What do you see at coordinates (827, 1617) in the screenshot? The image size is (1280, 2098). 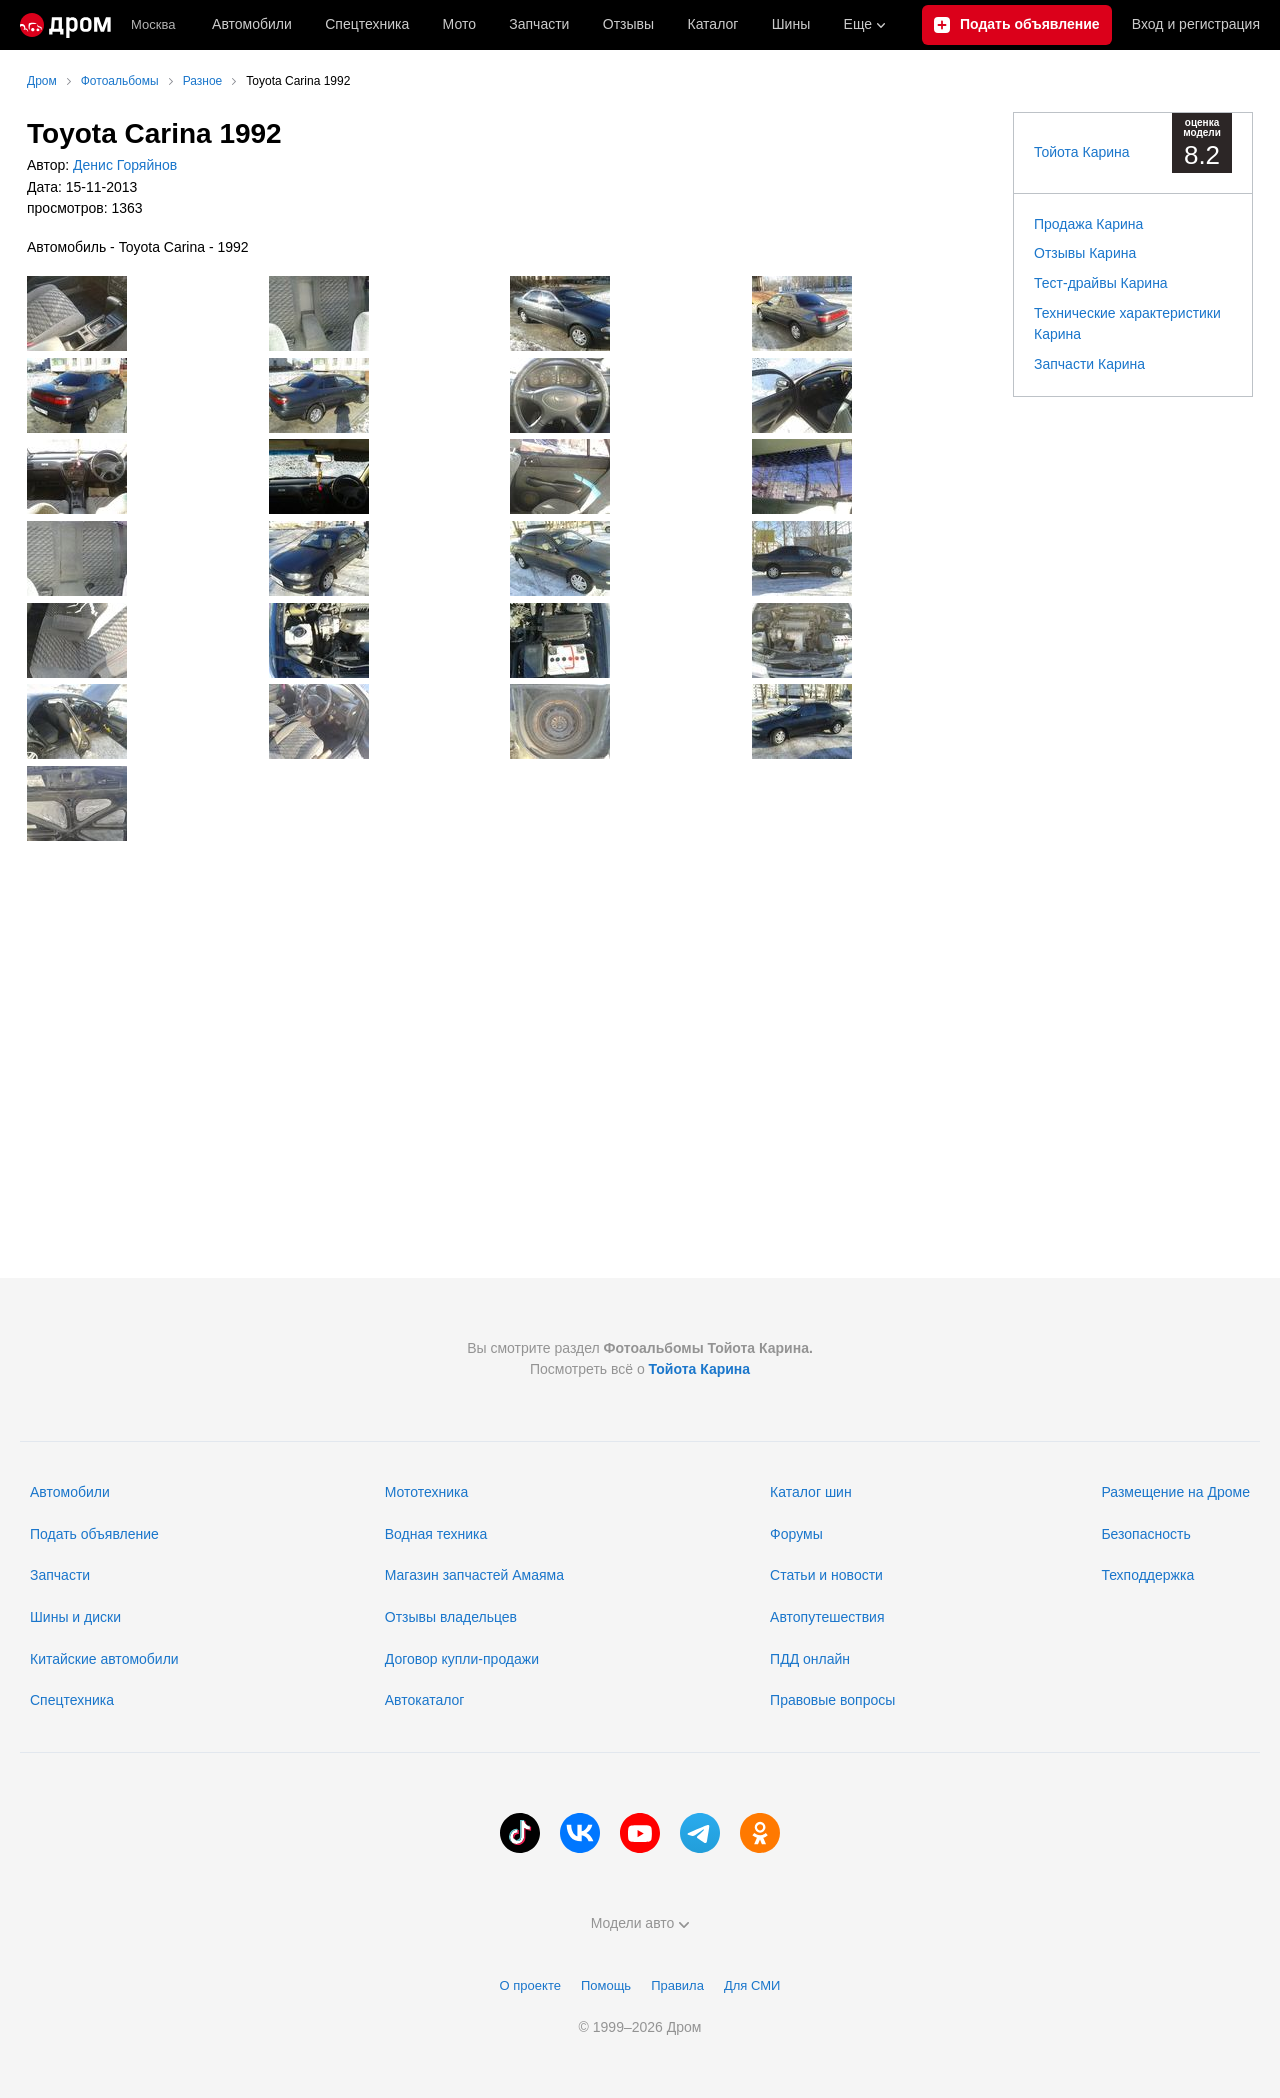 I see `Автопутешествия` at bounding box center [827, 1617].